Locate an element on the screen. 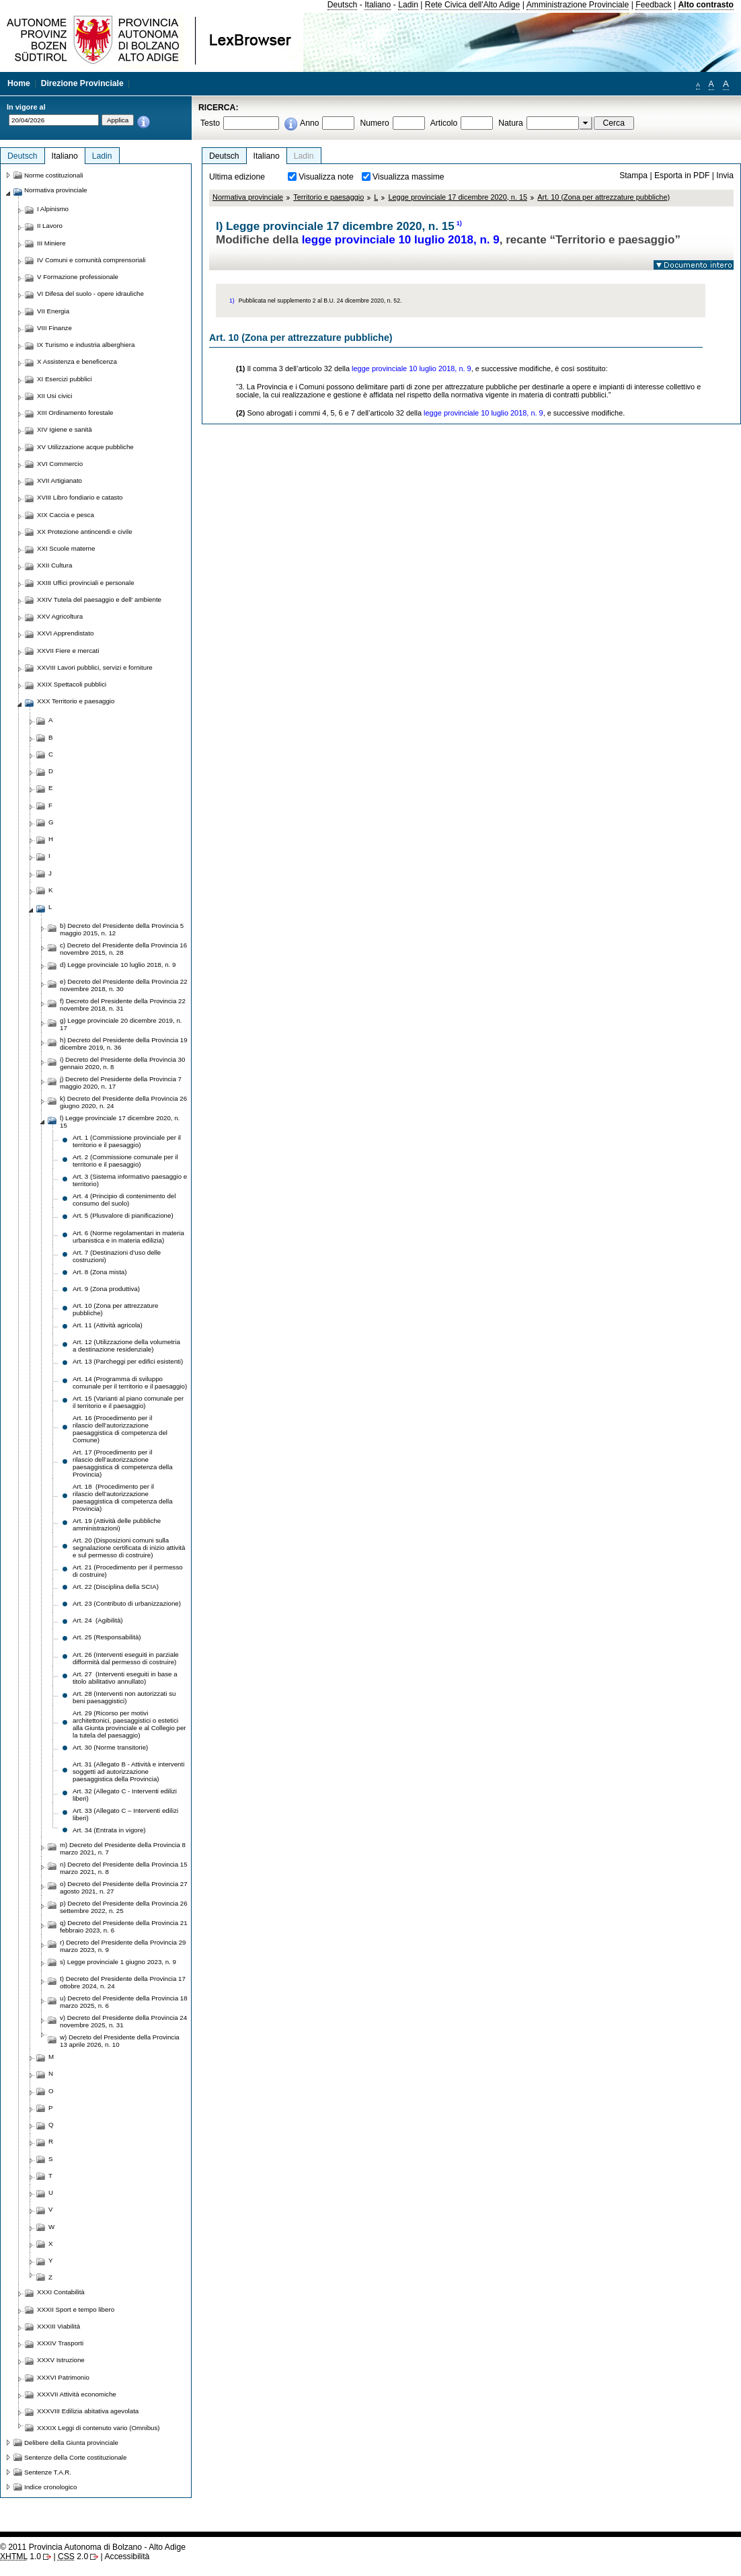 The width and height of the screenshot is (741, 2576). V Formazione professionale is located at coordinates (77, 276).